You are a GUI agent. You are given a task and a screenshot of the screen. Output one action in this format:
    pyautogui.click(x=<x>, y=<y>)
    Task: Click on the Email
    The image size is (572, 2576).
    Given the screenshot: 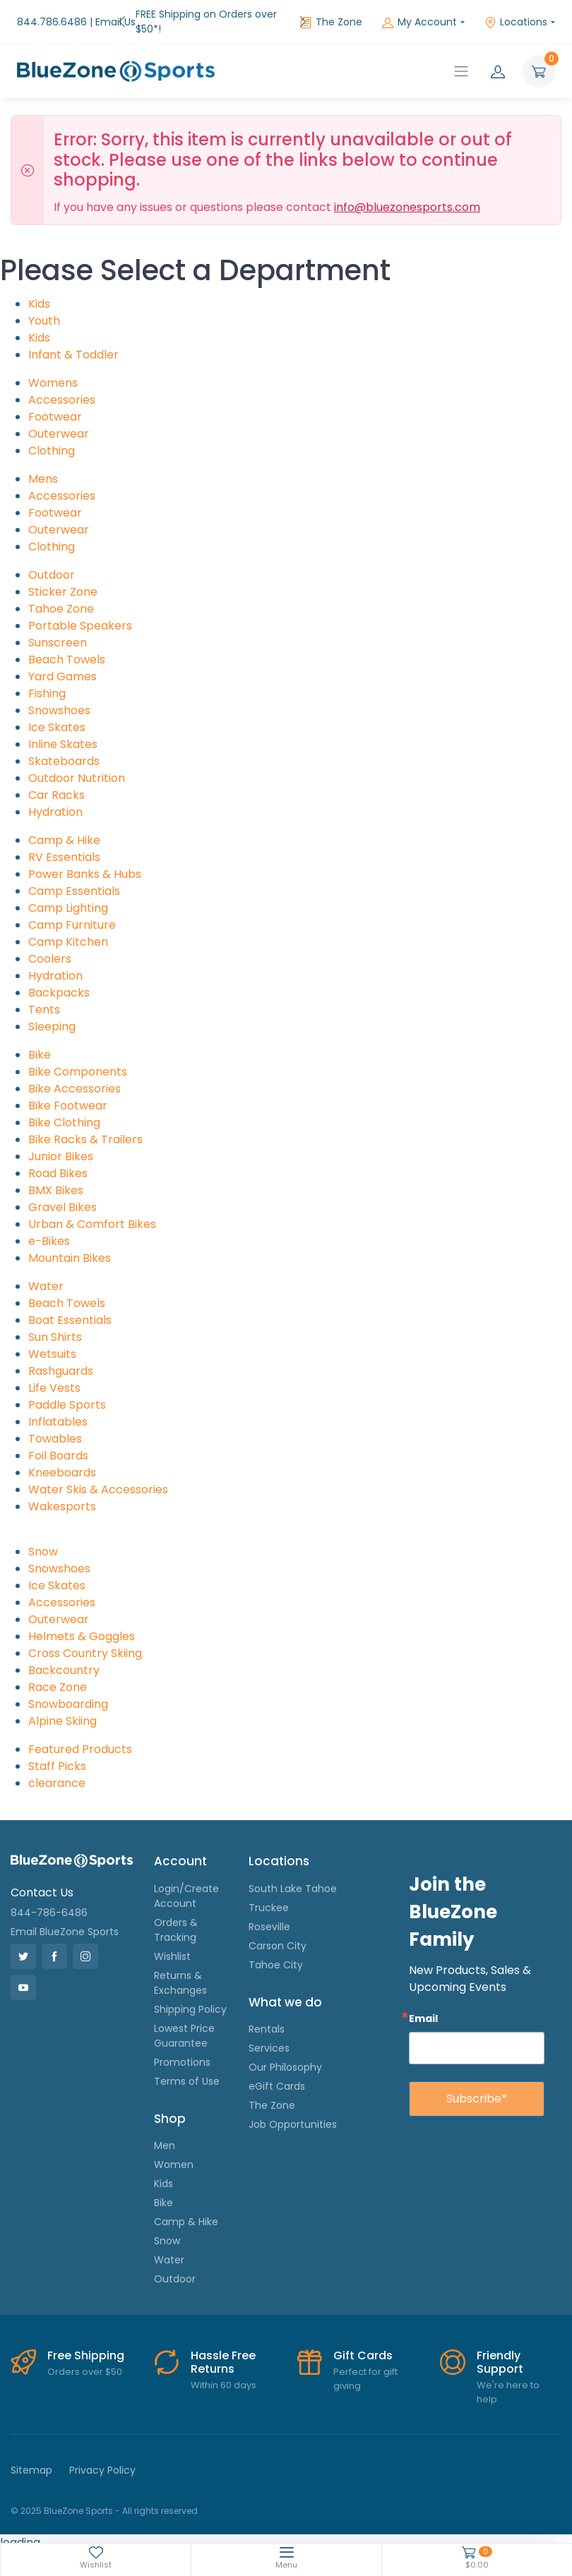 What is the action you would take?
    pyautogui.click(x=423, y=2003)
    